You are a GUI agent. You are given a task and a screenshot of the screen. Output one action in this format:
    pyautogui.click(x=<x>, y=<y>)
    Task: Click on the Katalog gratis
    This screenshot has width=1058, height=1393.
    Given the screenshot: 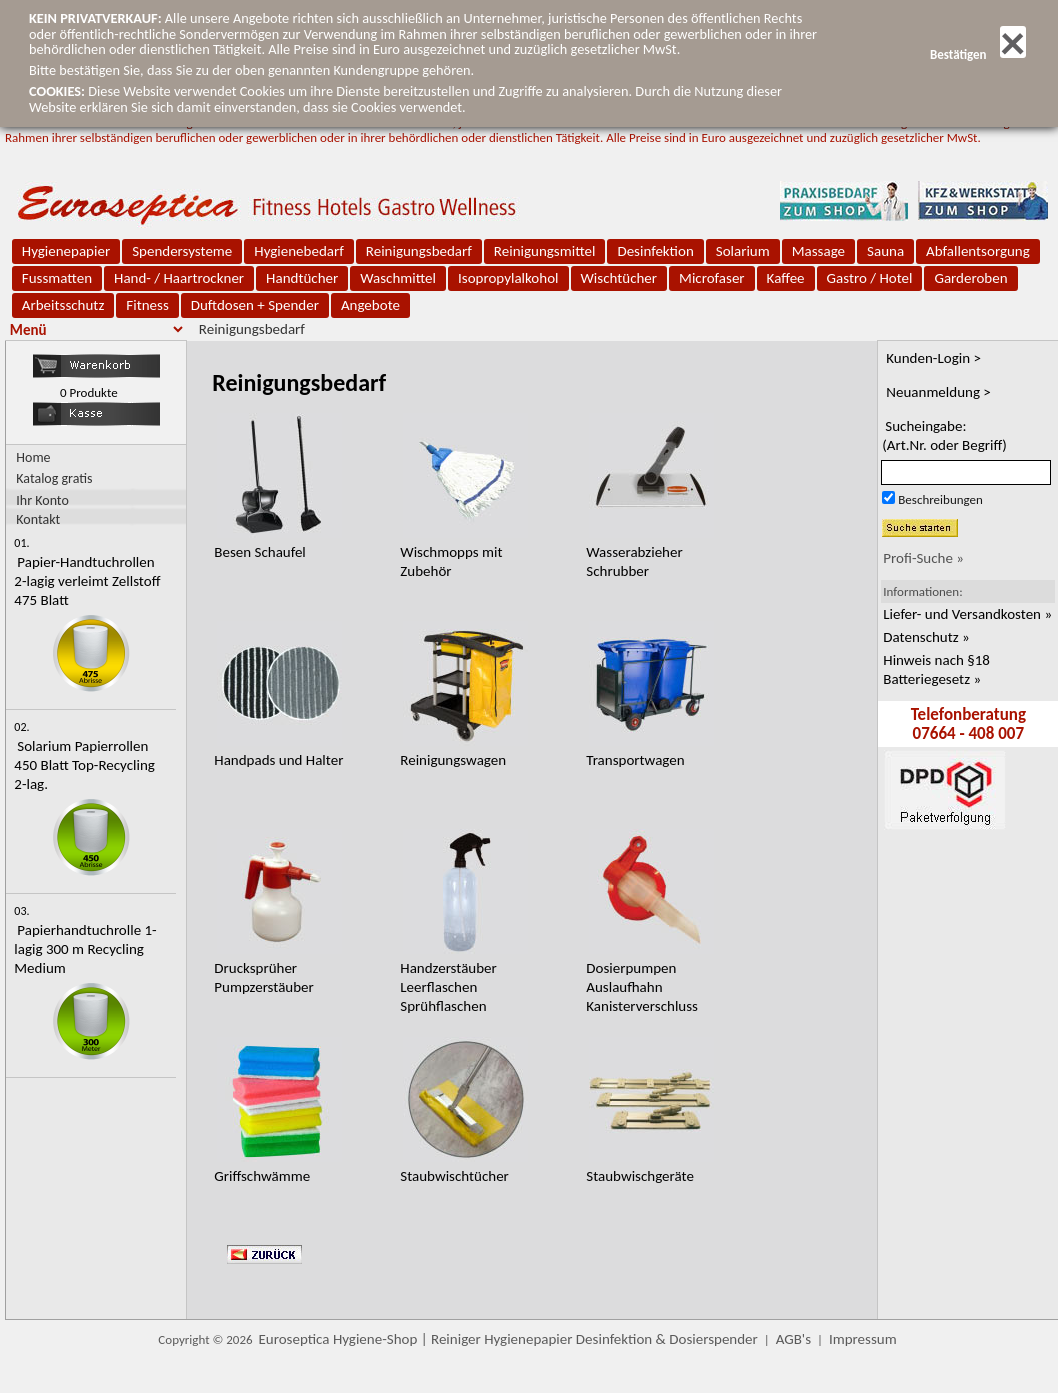 What is the action you would take?
    pyautogui.click(x=54, y=478)
    